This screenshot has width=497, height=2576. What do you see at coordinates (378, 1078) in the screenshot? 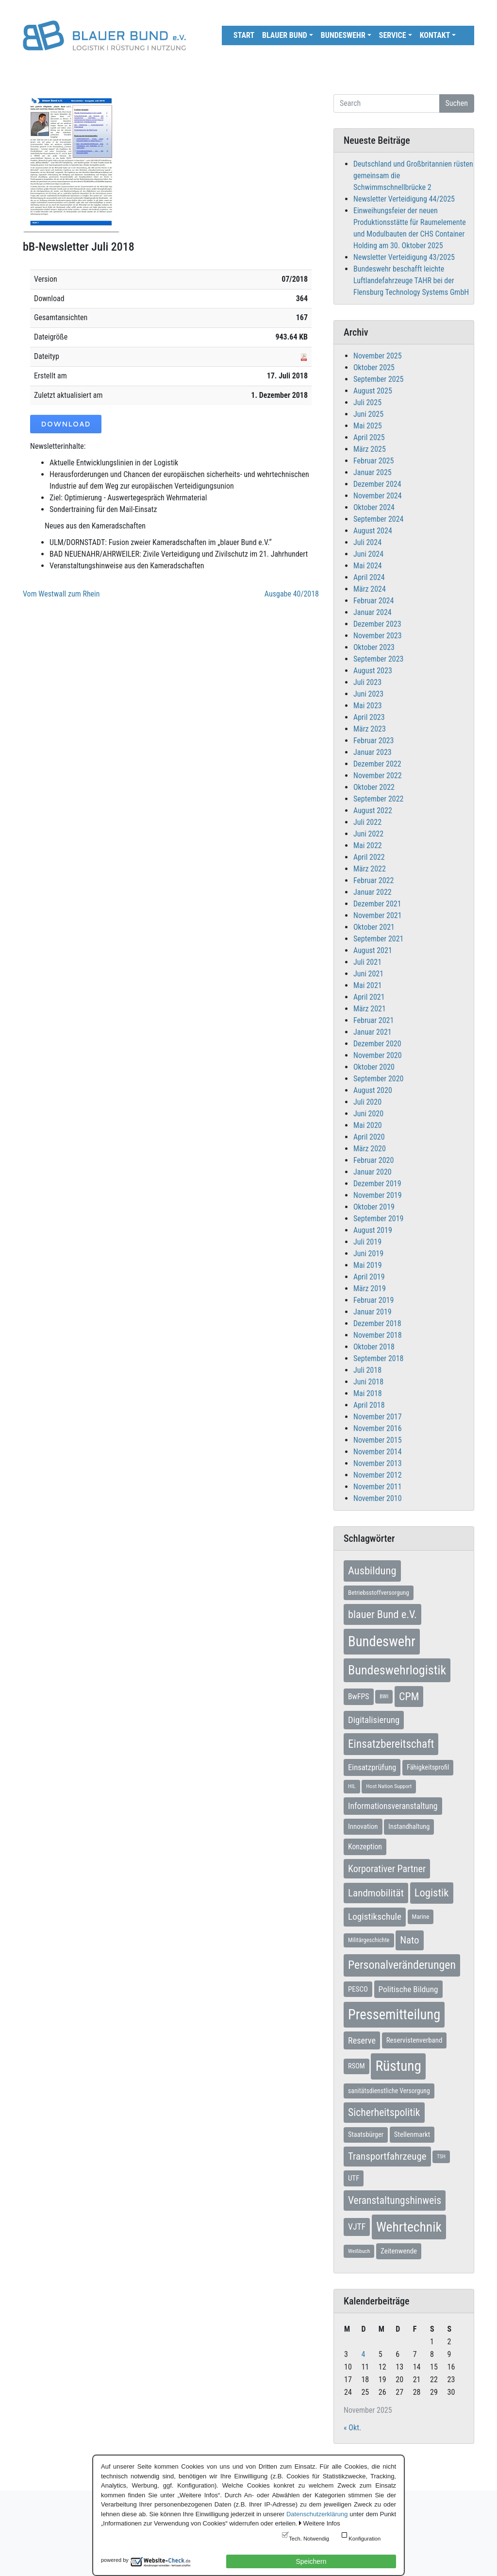
I see `September 2020` at bounding box center [378, 1078].